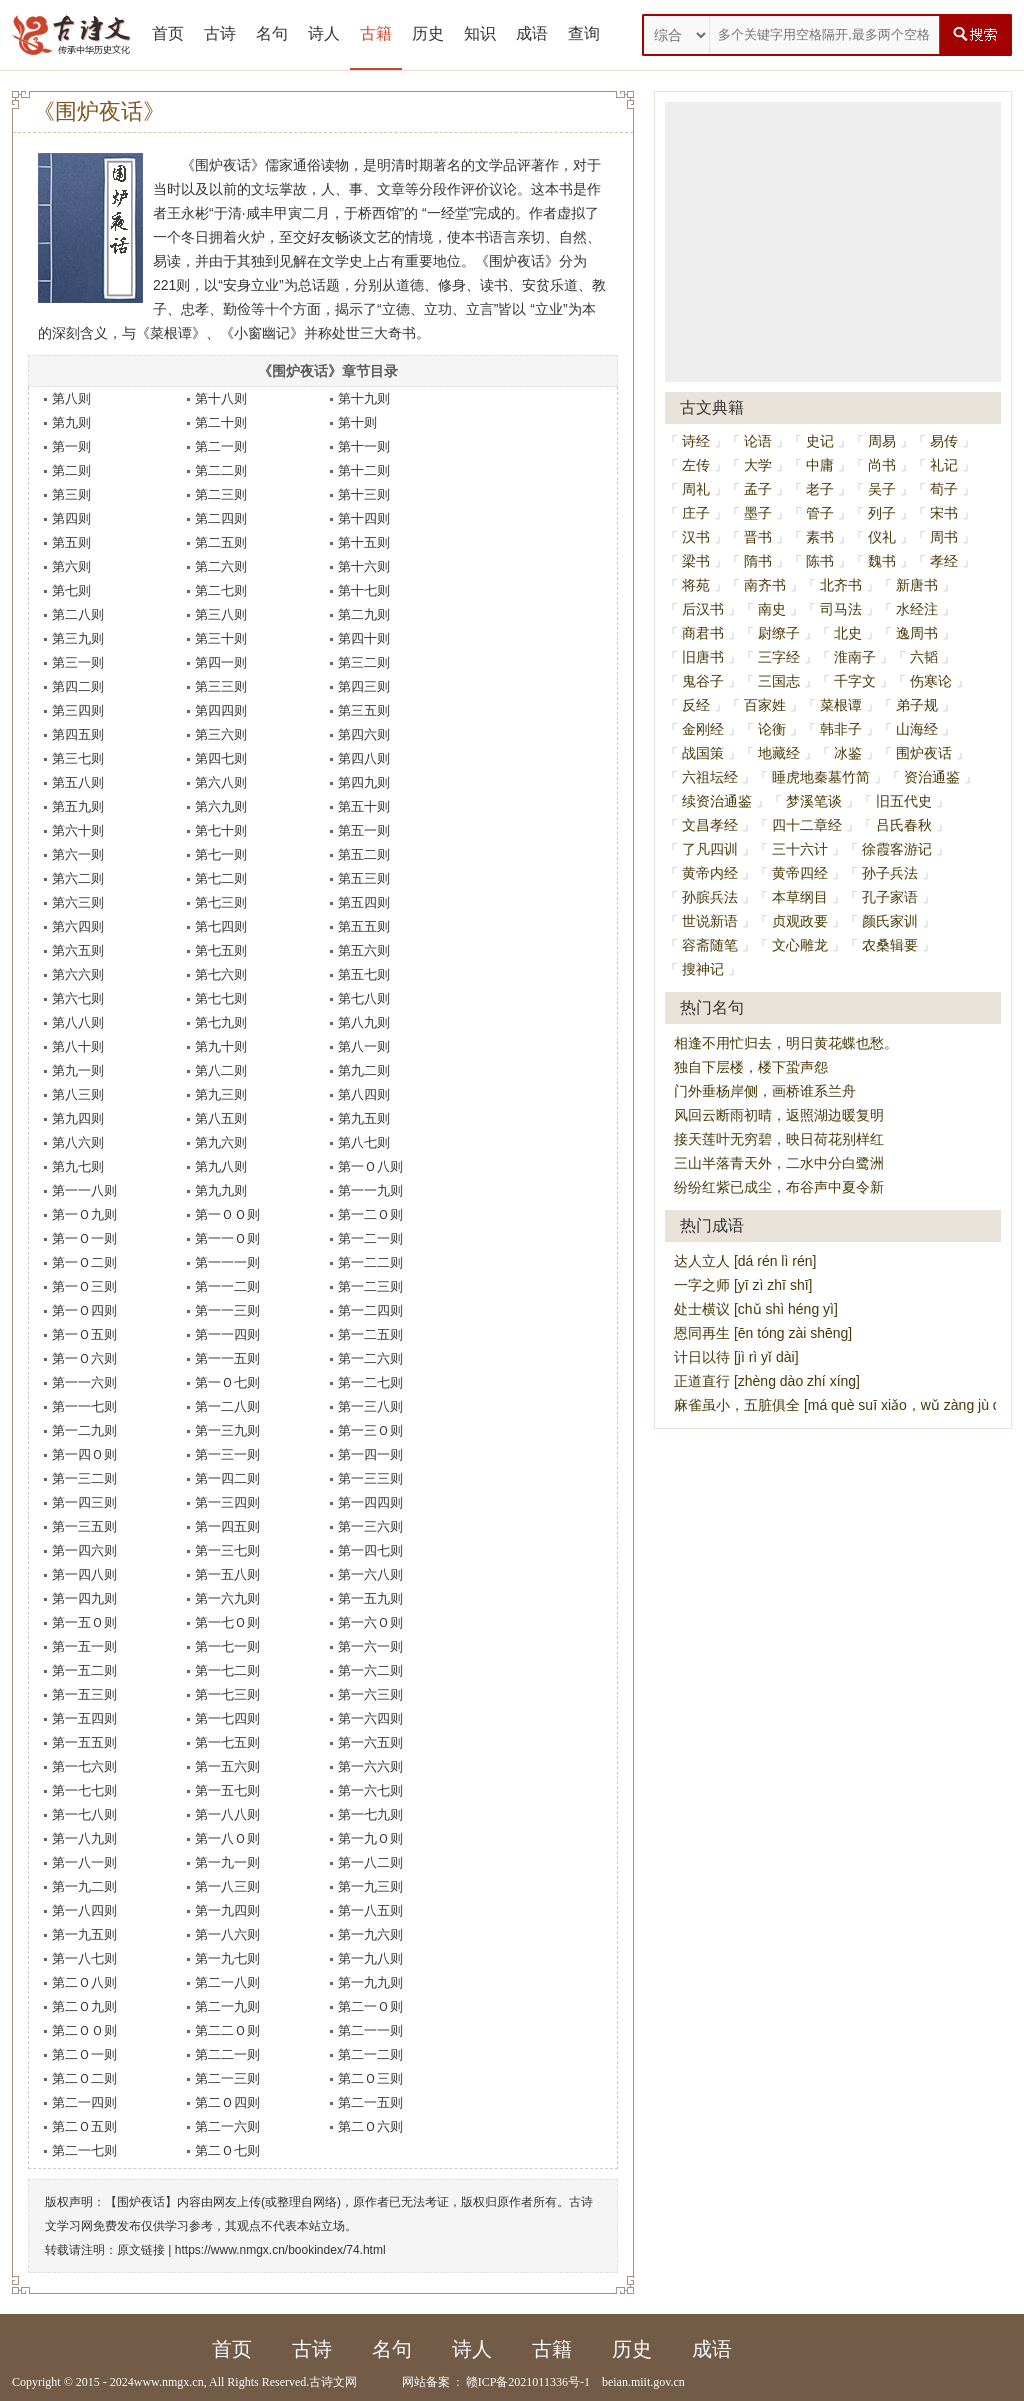 The image size is (1024, 2401). I want to click on 一字之师 [yī zì zhī shī], so click(743, 1285).